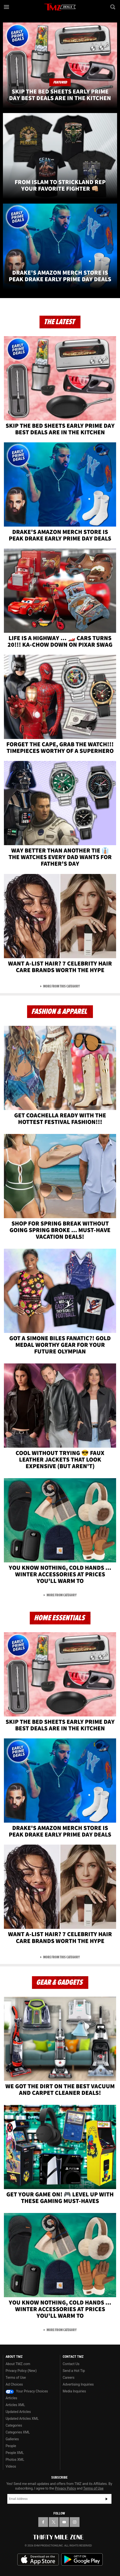 Image resolution: width=120 pixels, height=2576 pixels. What do you see at coordinates (15, 2460) in the screenshot?
I see `Photos XML` at bounding box center [15, 2460].